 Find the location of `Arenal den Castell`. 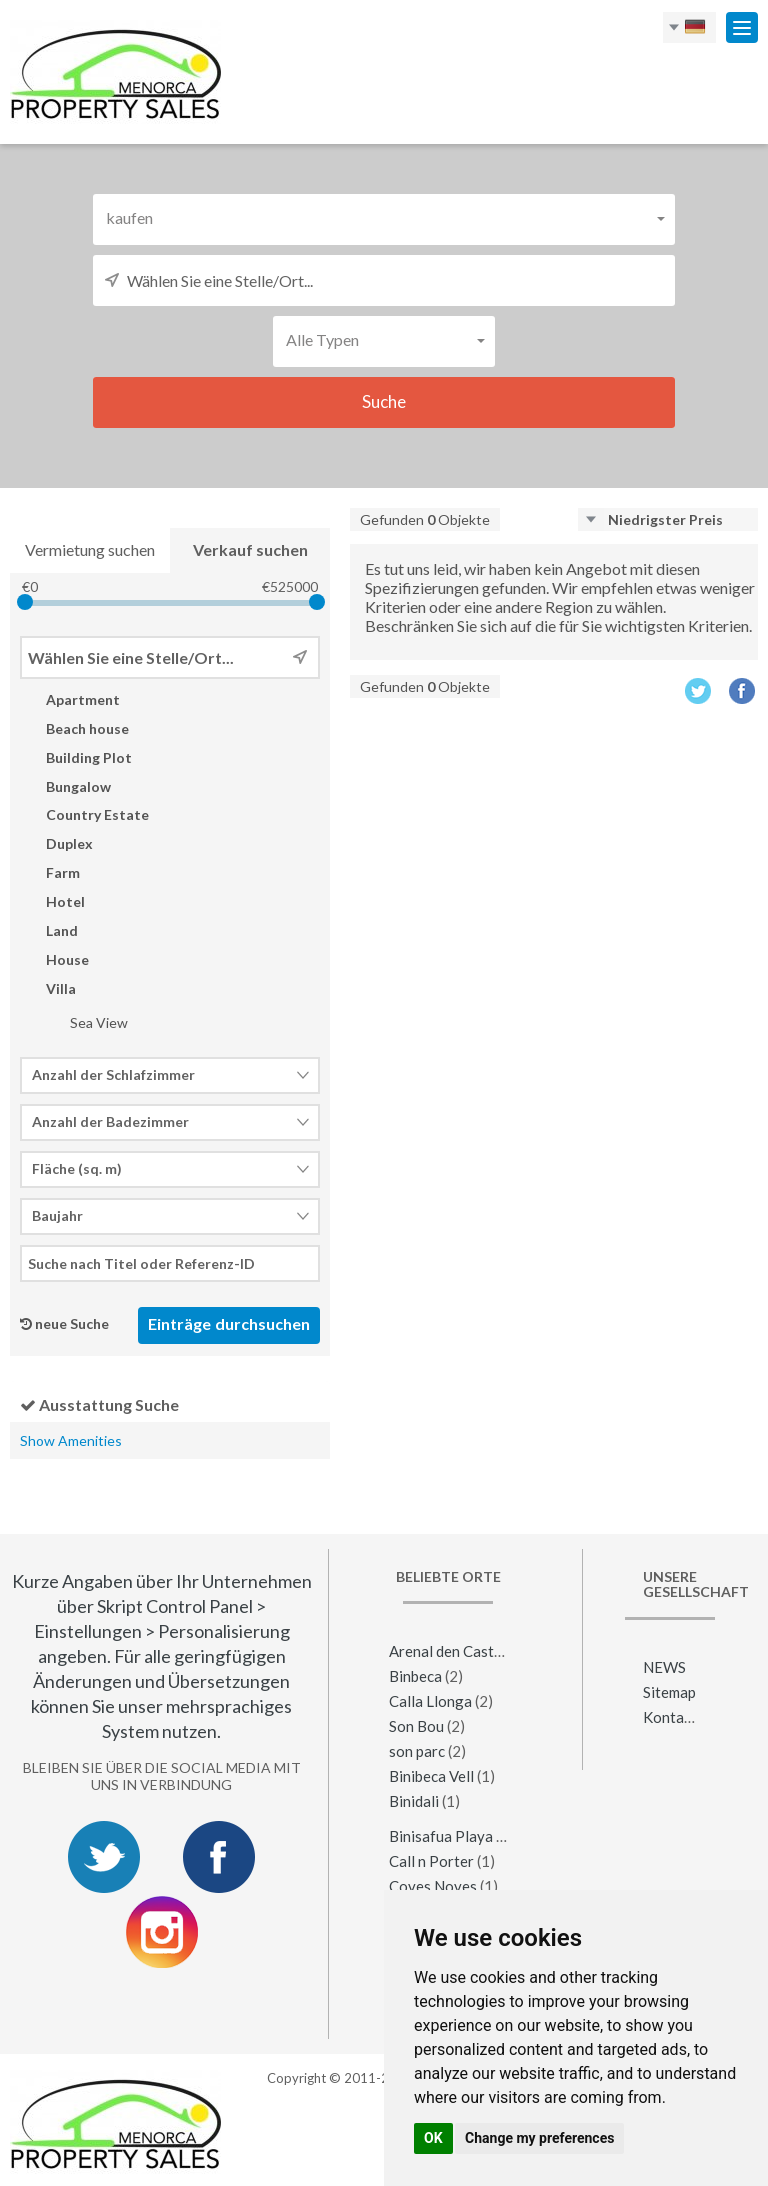

Arenal den Castell is located at coordinates (451, 1651).